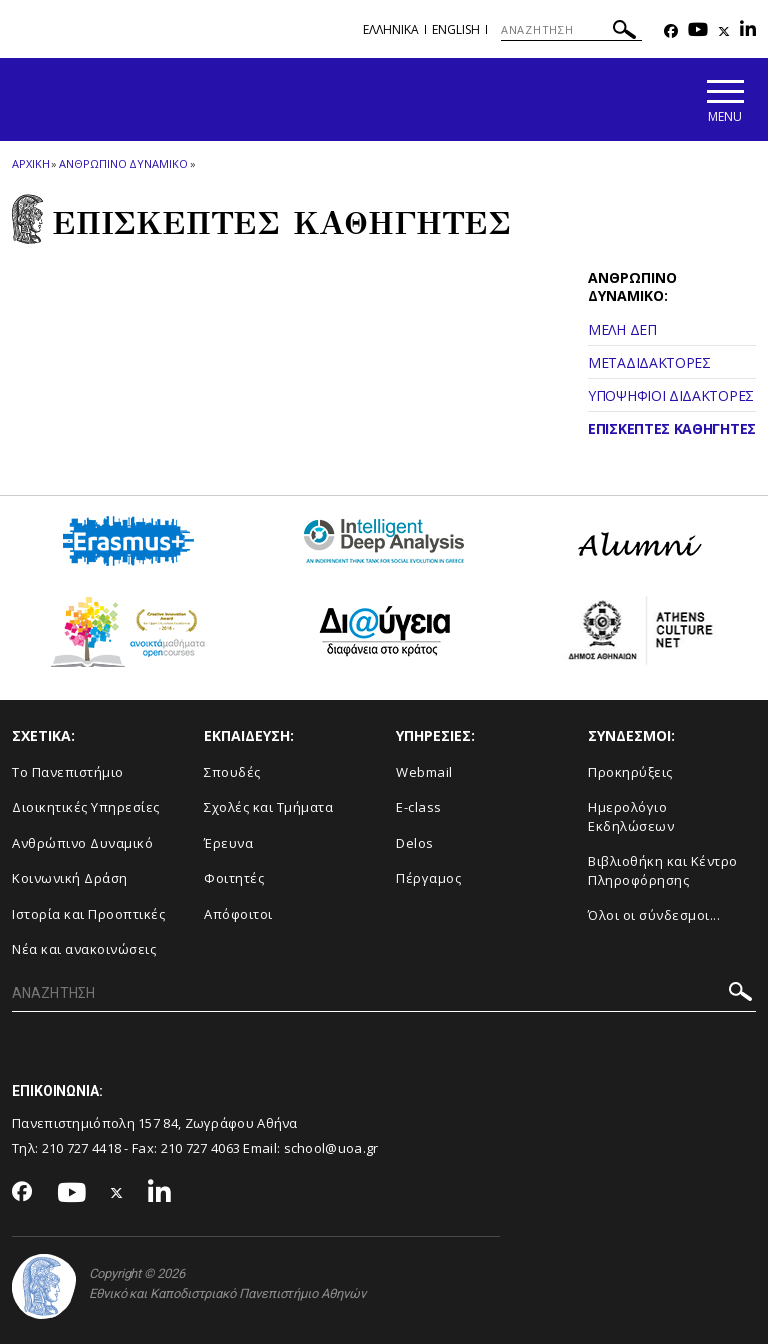  What do you see at coordinates (415, 843) in the screenshot?
I see `Delos` at bounding box center [415, 843].